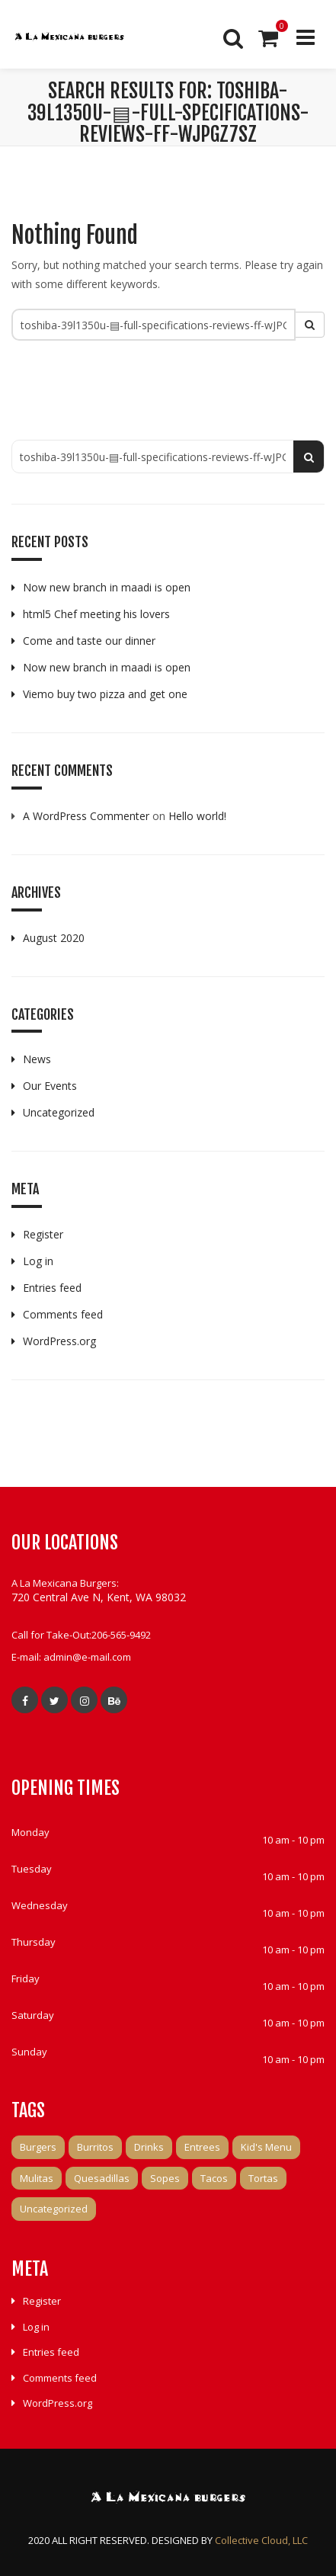 Image resolution: width=336 pixels, height=2576 pixels. What do you see at coordinates (106, 587) in the screenshot?
I see `Now new branch in maadi is open` at bounding box center [106, 587].